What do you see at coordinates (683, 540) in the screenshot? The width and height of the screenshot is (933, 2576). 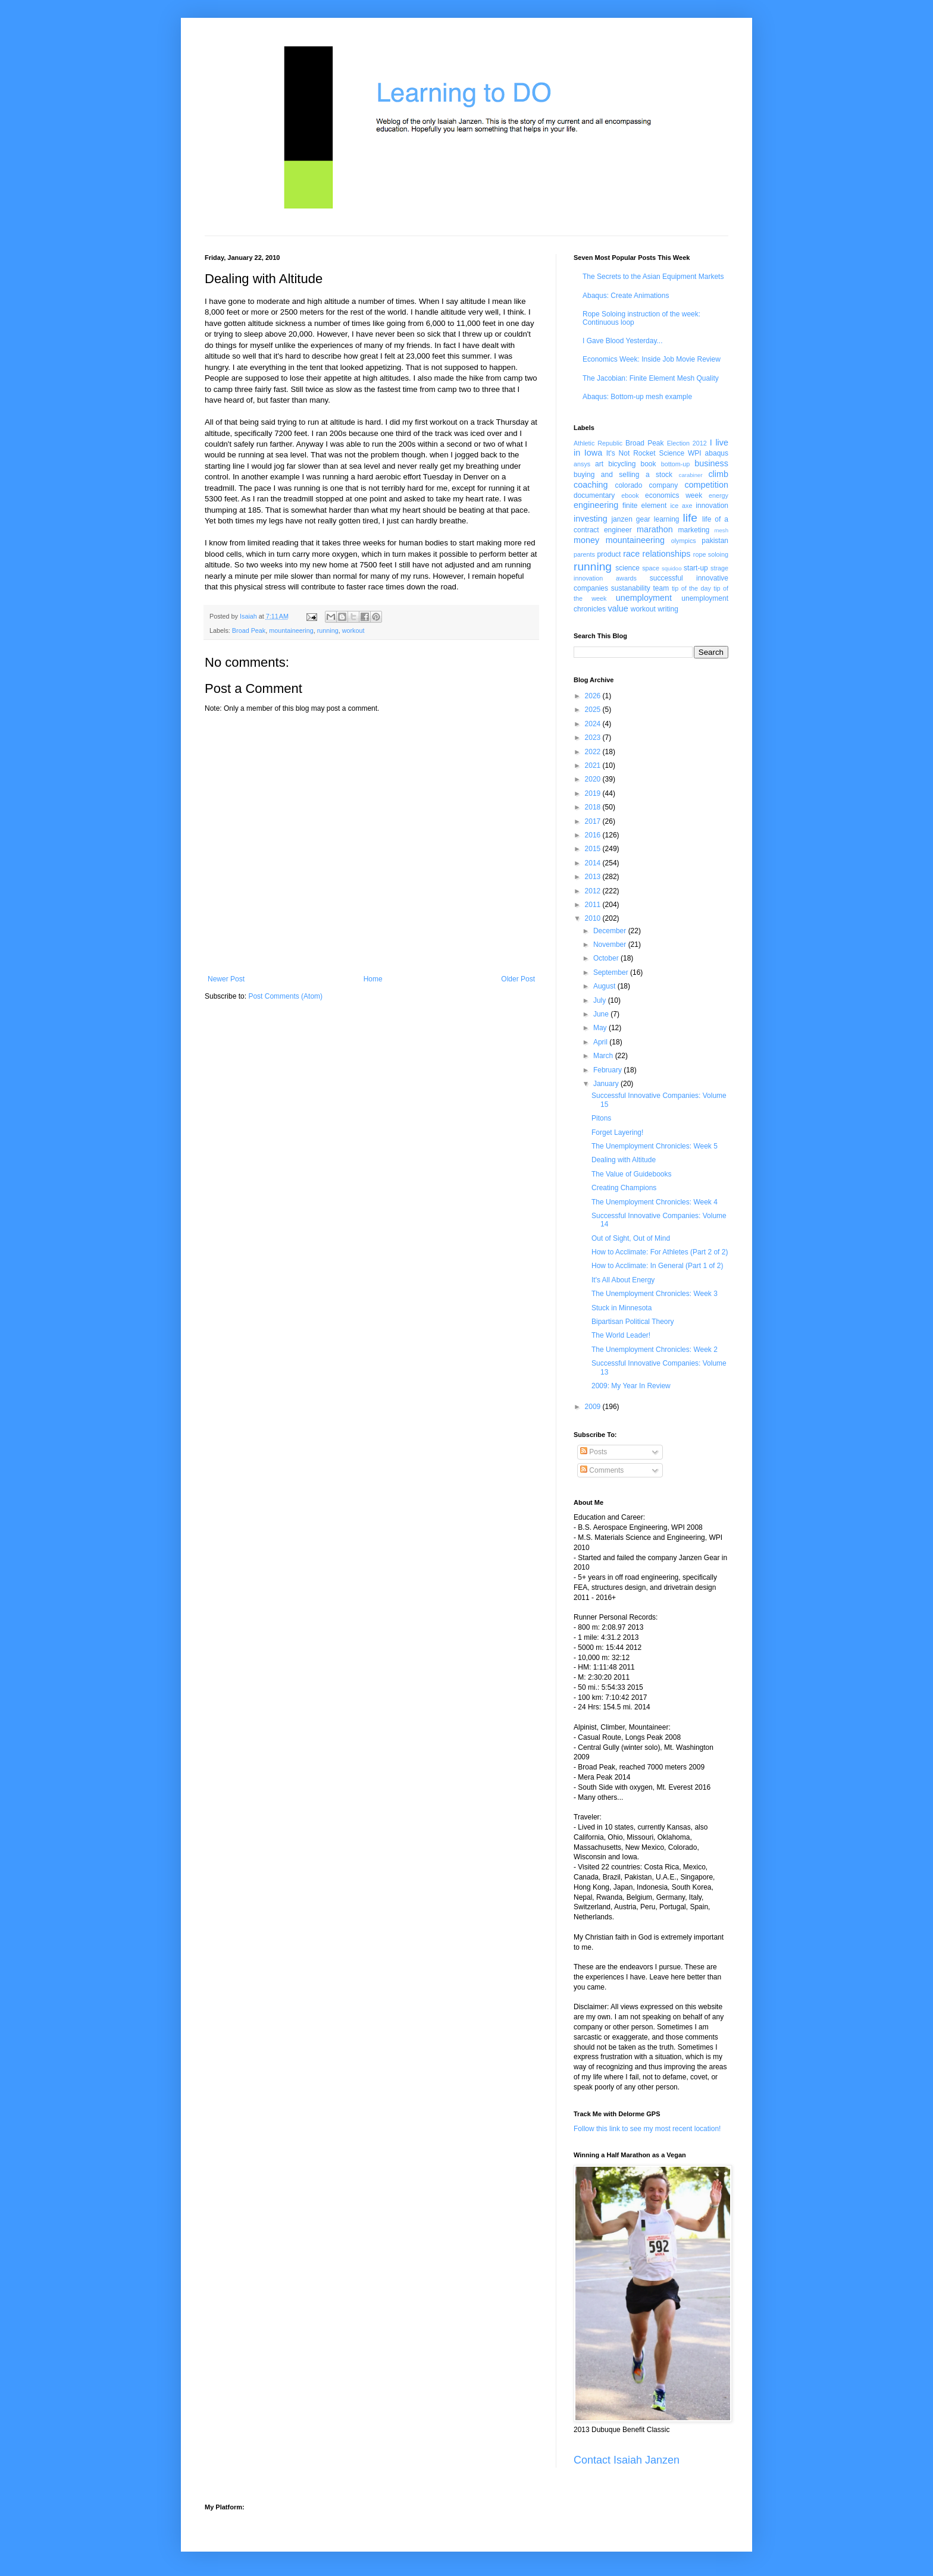 I see `olympics` at bounding box center [683, 540].